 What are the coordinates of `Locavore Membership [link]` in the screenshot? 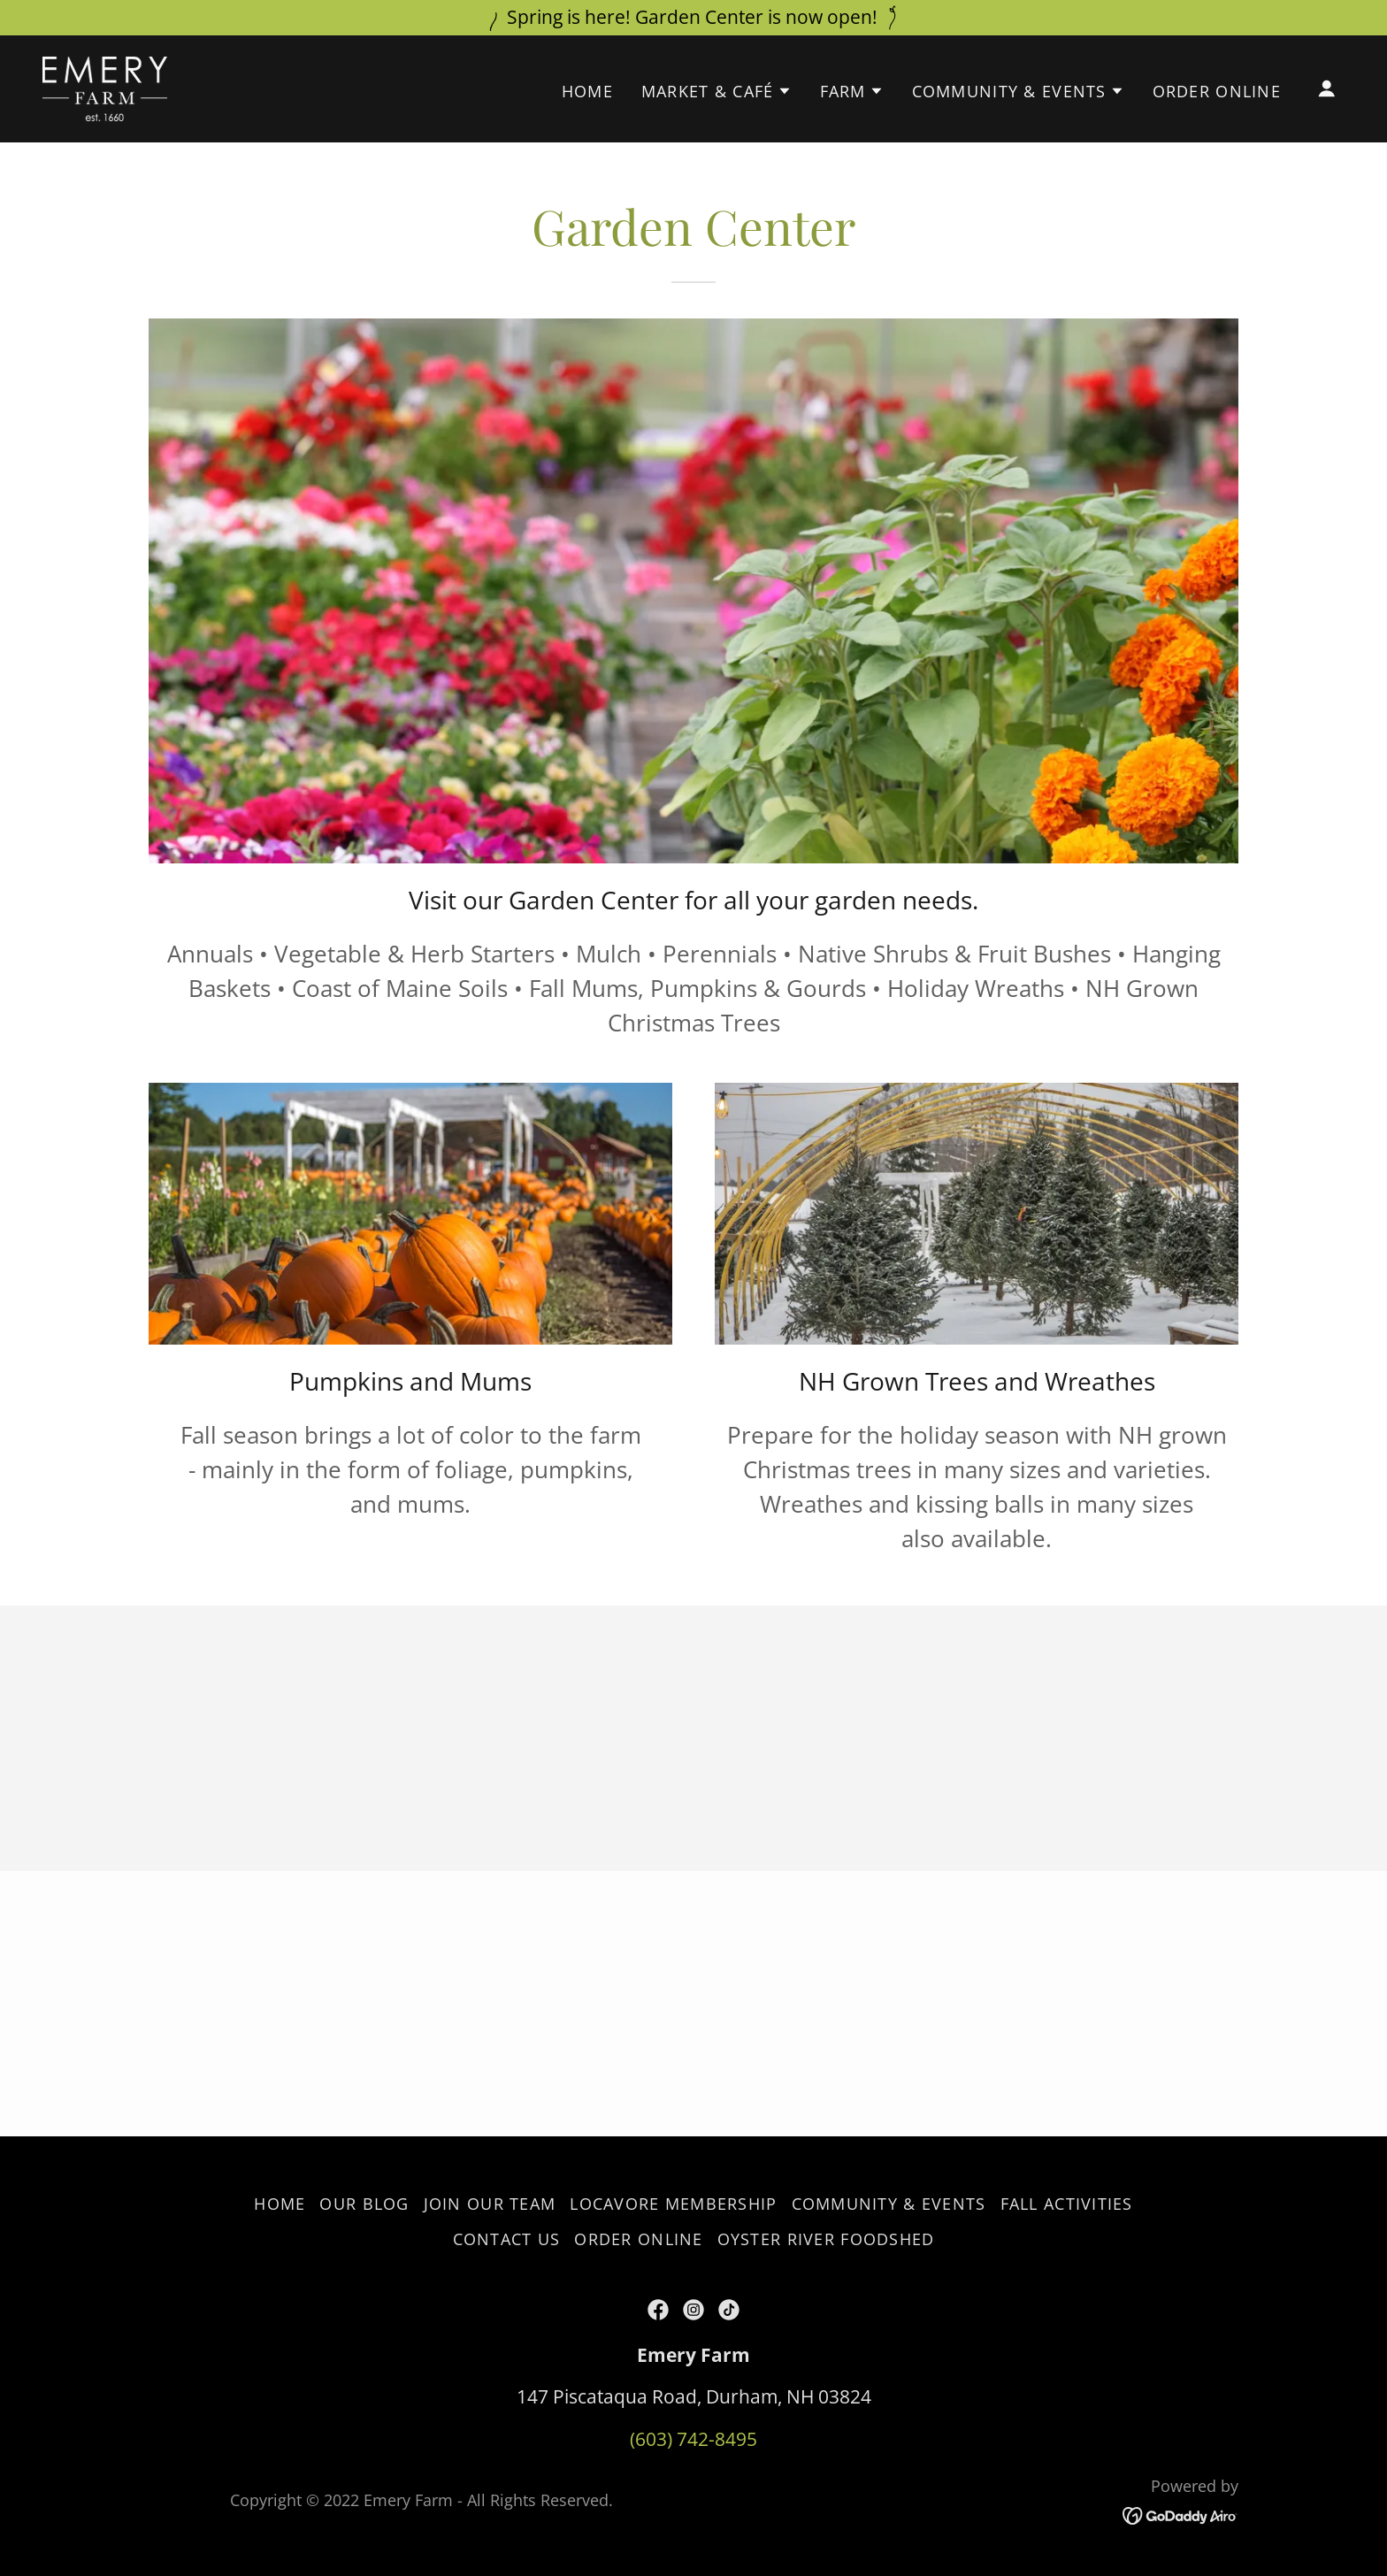 It's located at (673, 2203).